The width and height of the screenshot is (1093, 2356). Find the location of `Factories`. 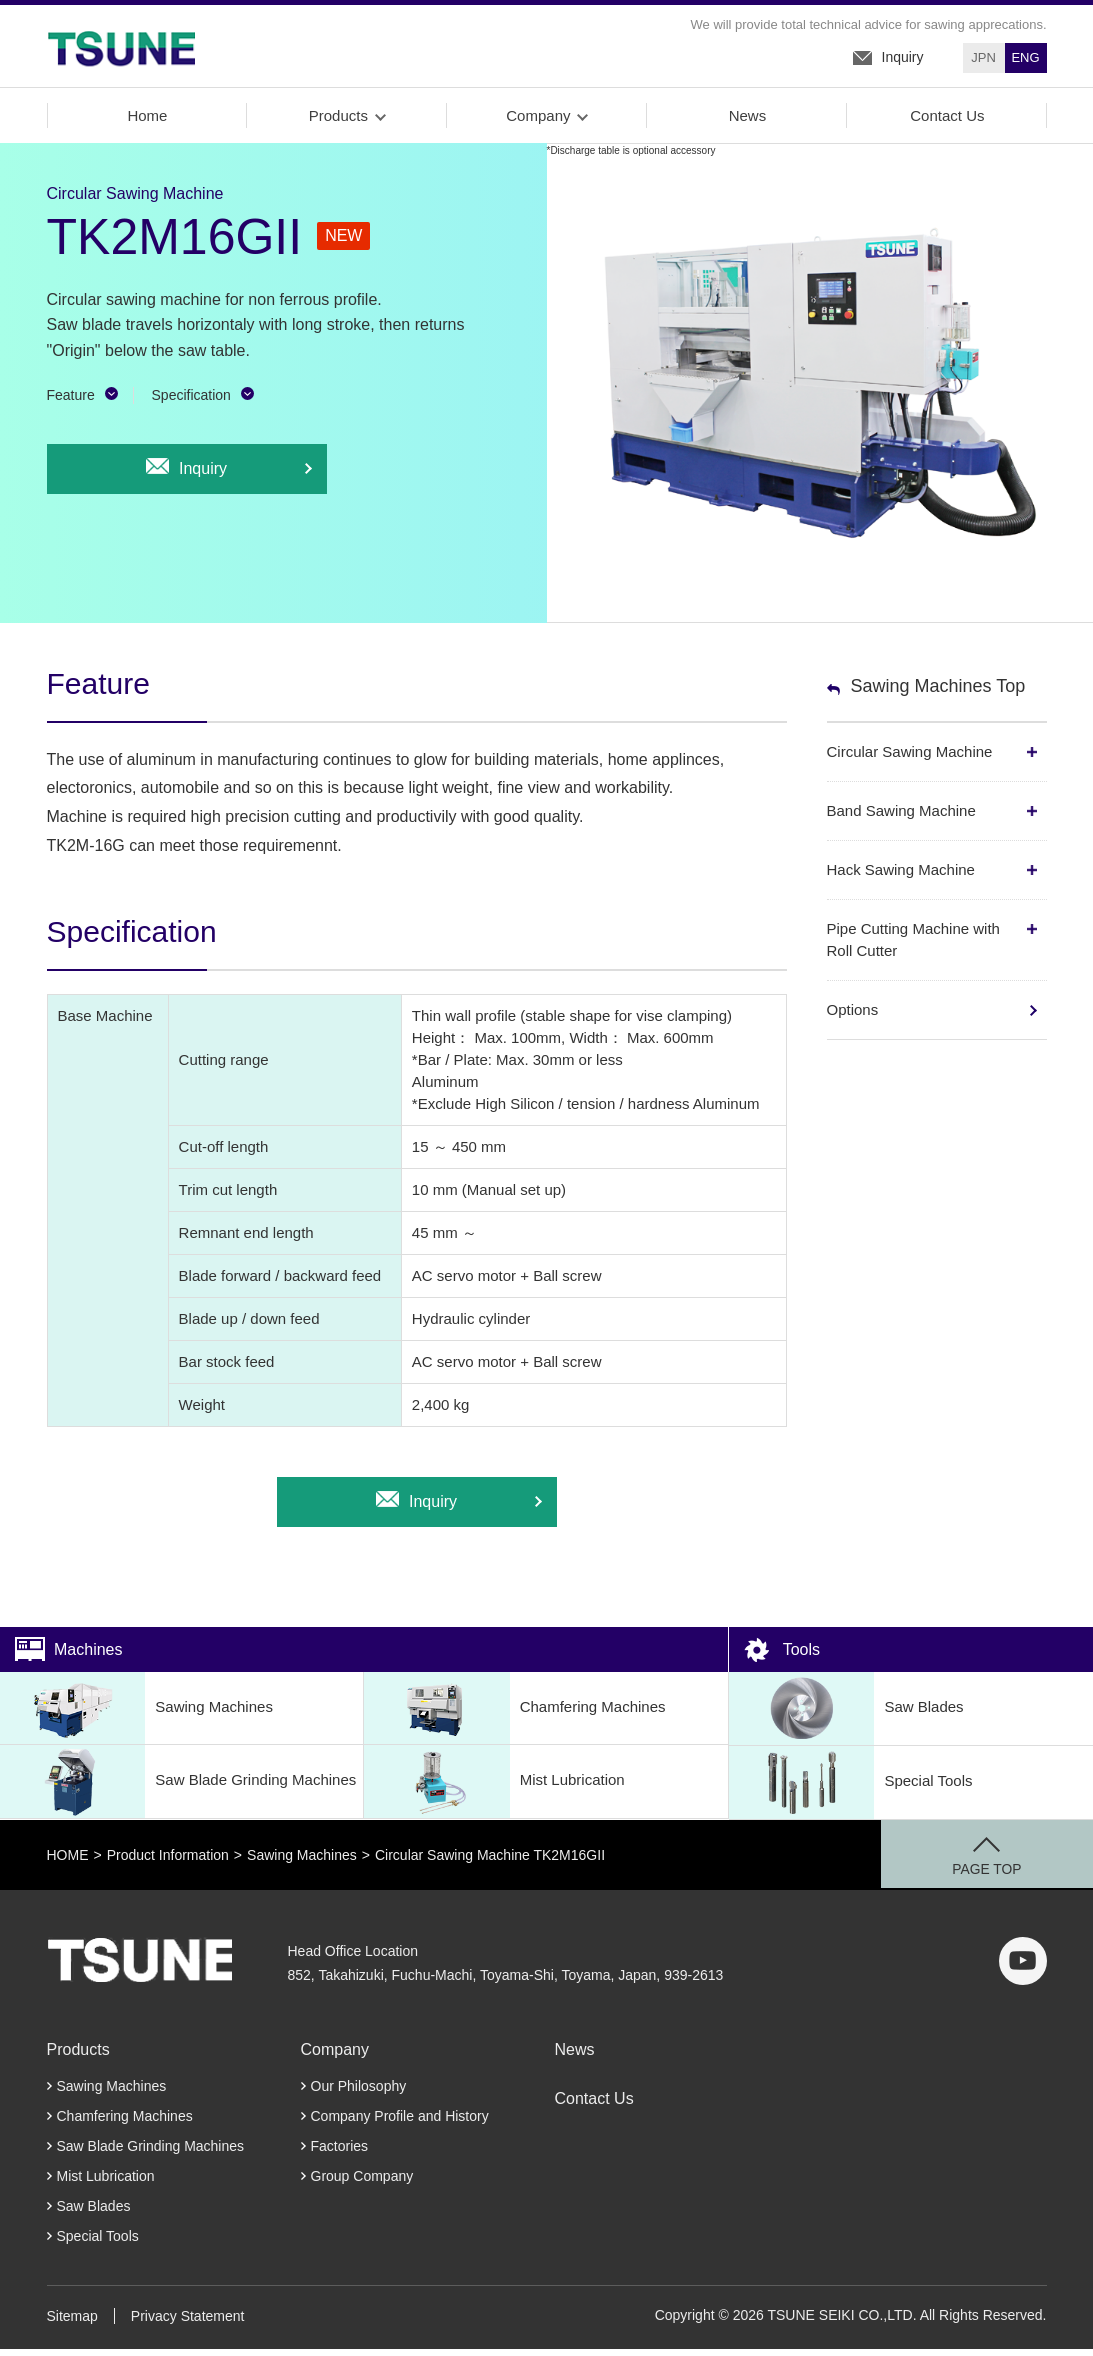

Factories is located at coordinates (340, 2153).